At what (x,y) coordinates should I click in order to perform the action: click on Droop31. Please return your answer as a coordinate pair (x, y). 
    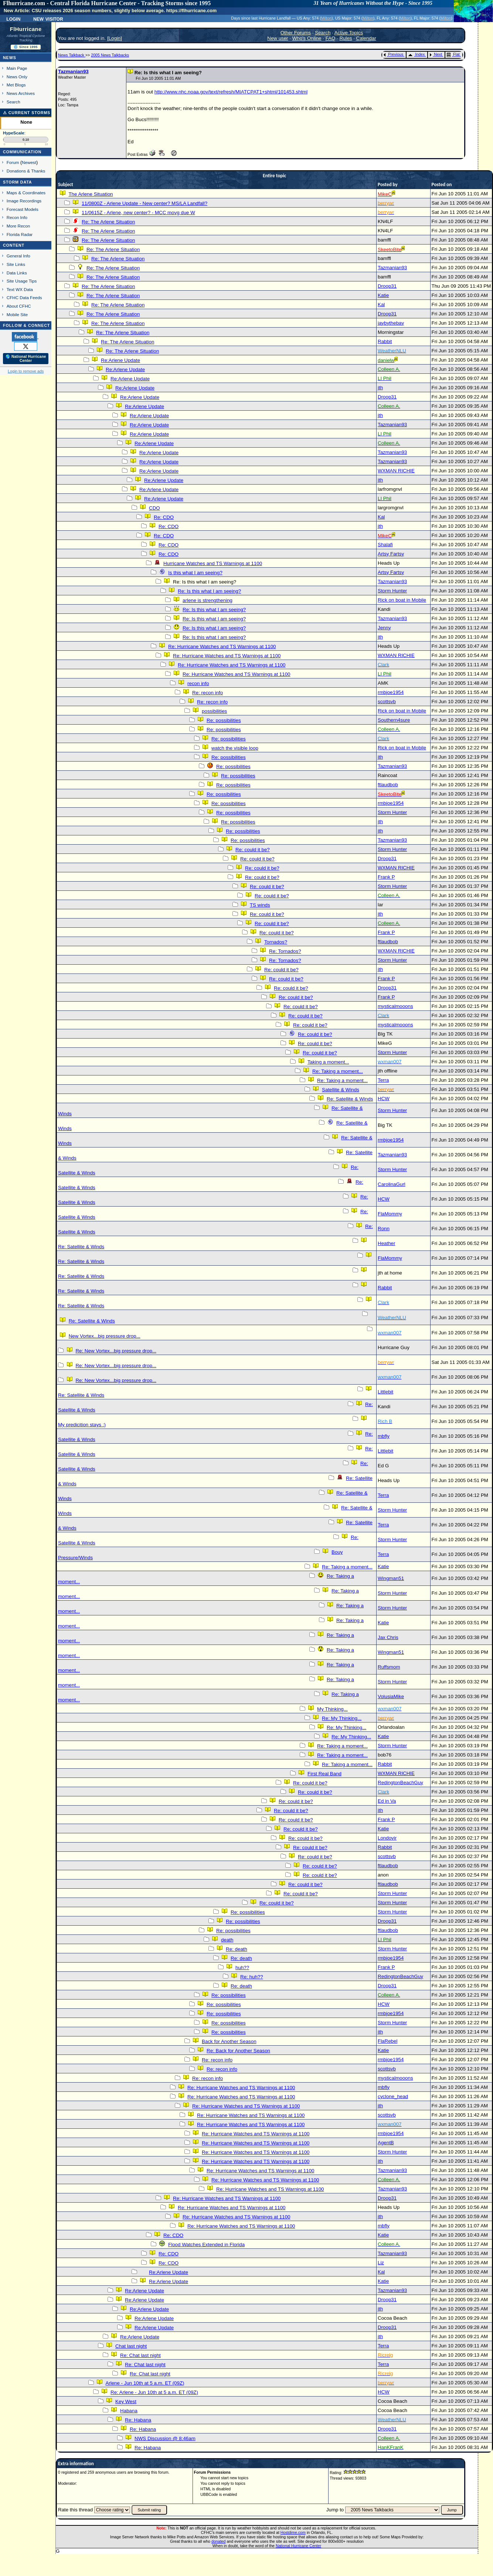
    Looking at the image, I should click on (387, 286).